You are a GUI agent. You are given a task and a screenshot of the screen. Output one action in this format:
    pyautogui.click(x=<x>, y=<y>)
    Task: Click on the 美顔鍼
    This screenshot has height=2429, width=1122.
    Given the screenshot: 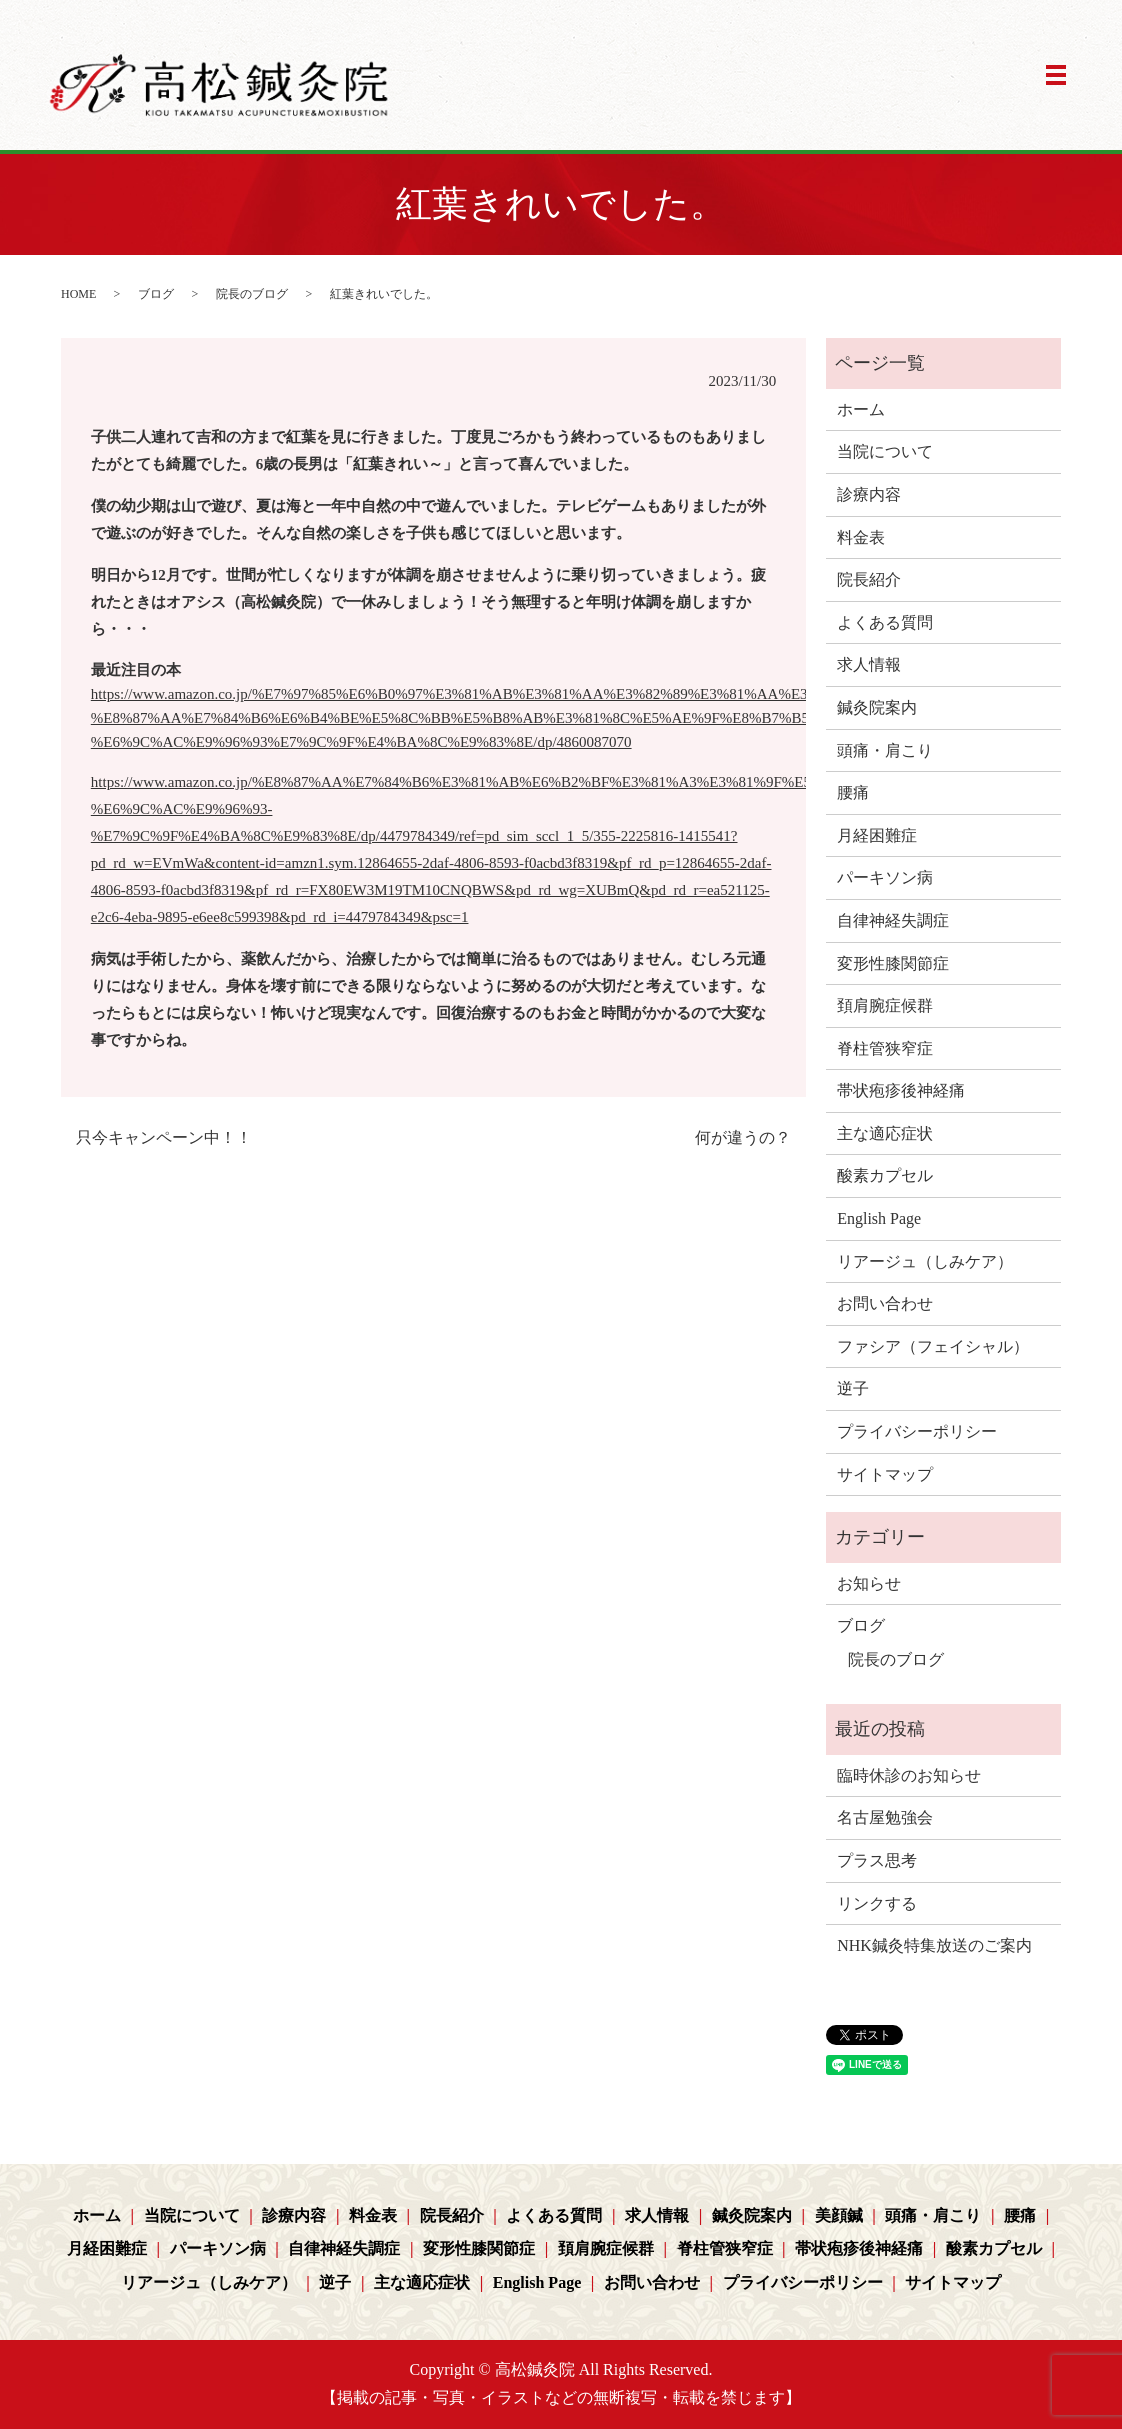 What is the action you would take?
    pyautogui.click(x=839, y=2215)
    